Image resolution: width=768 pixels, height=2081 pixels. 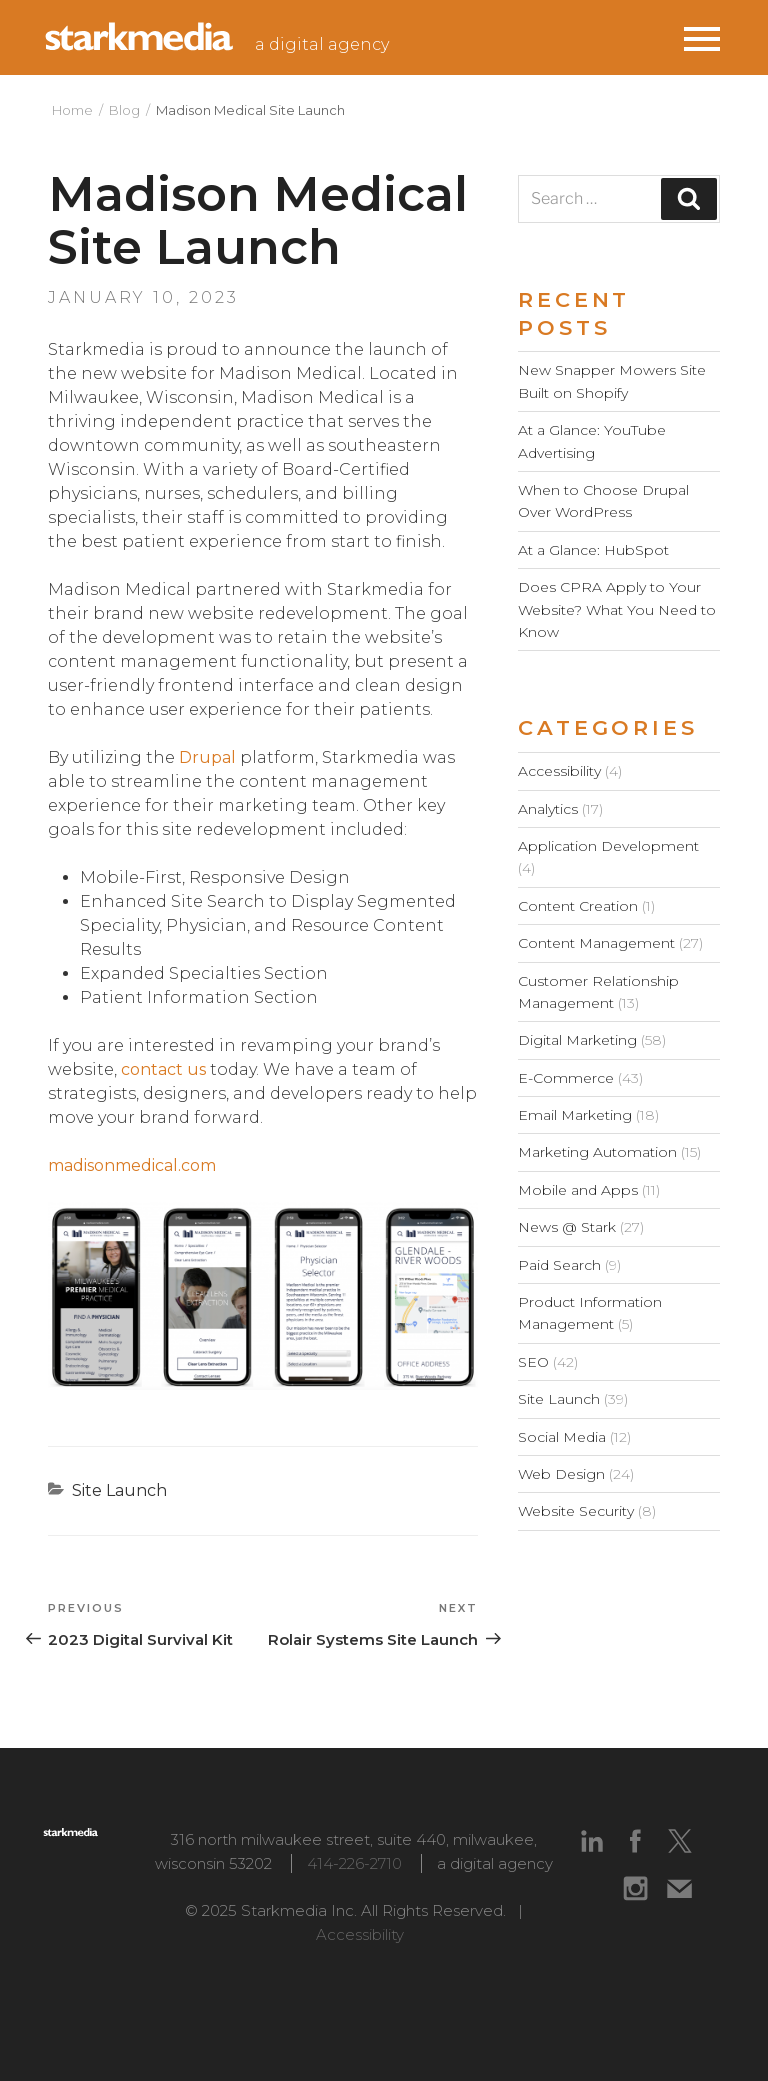 I want to click on Accessibility, so click(x=559, y=771).